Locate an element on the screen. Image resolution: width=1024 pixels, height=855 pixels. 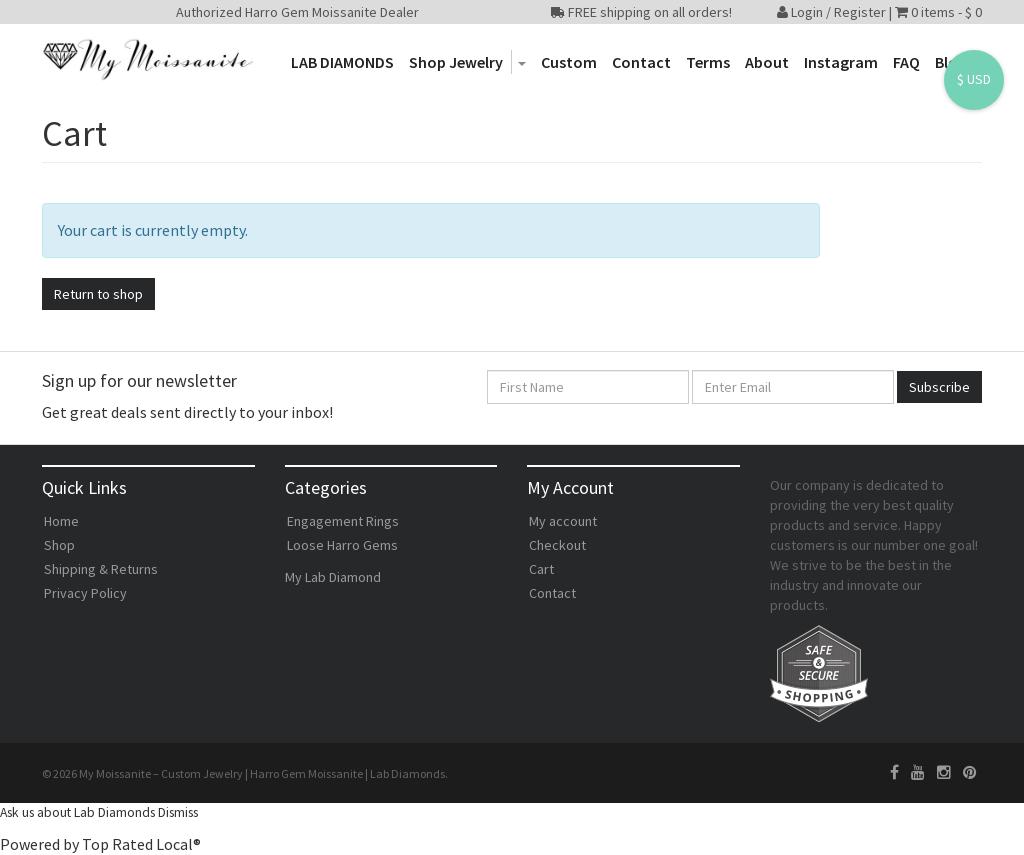
Shop Jewelry is located at coordinates (456, 62).